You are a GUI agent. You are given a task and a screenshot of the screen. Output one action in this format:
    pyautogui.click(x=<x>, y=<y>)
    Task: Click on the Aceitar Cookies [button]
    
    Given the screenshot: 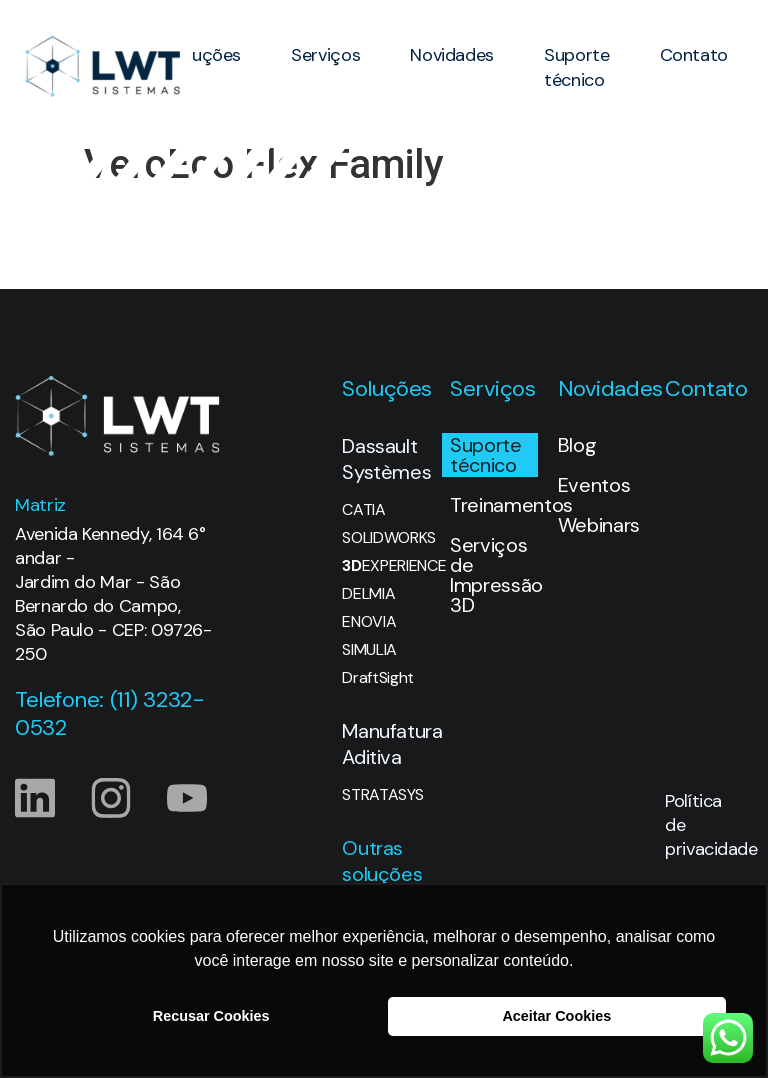 What is the action you would take?
    pyautogui.click(x=556, y=1016)
    